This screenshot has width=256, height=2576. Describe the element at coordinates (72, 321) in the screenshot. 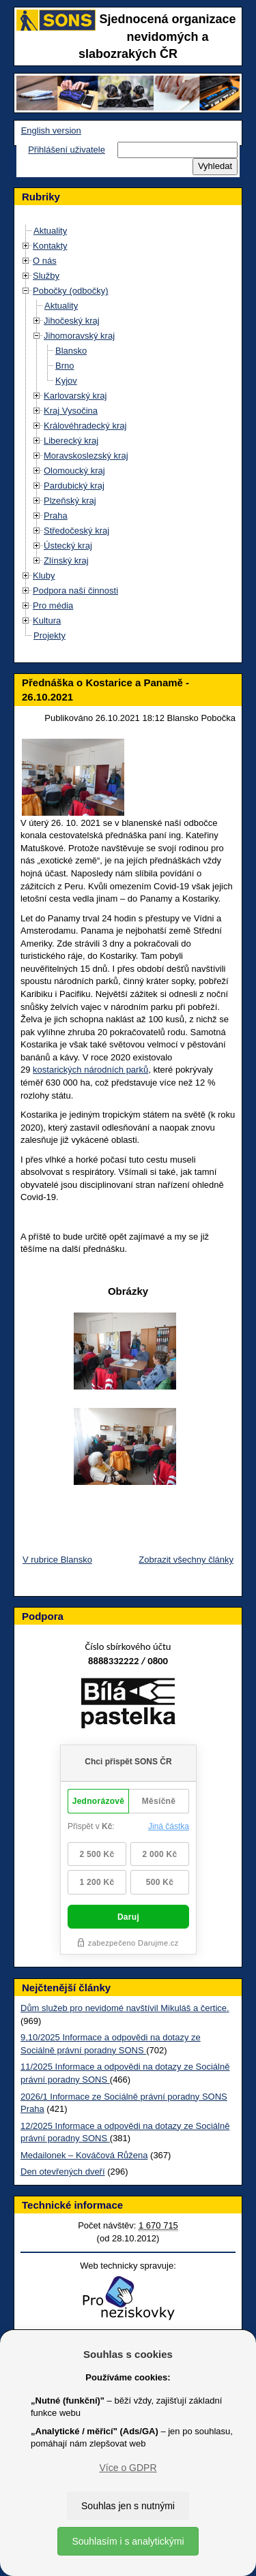

I see `Jihočeský kraj` at that location.